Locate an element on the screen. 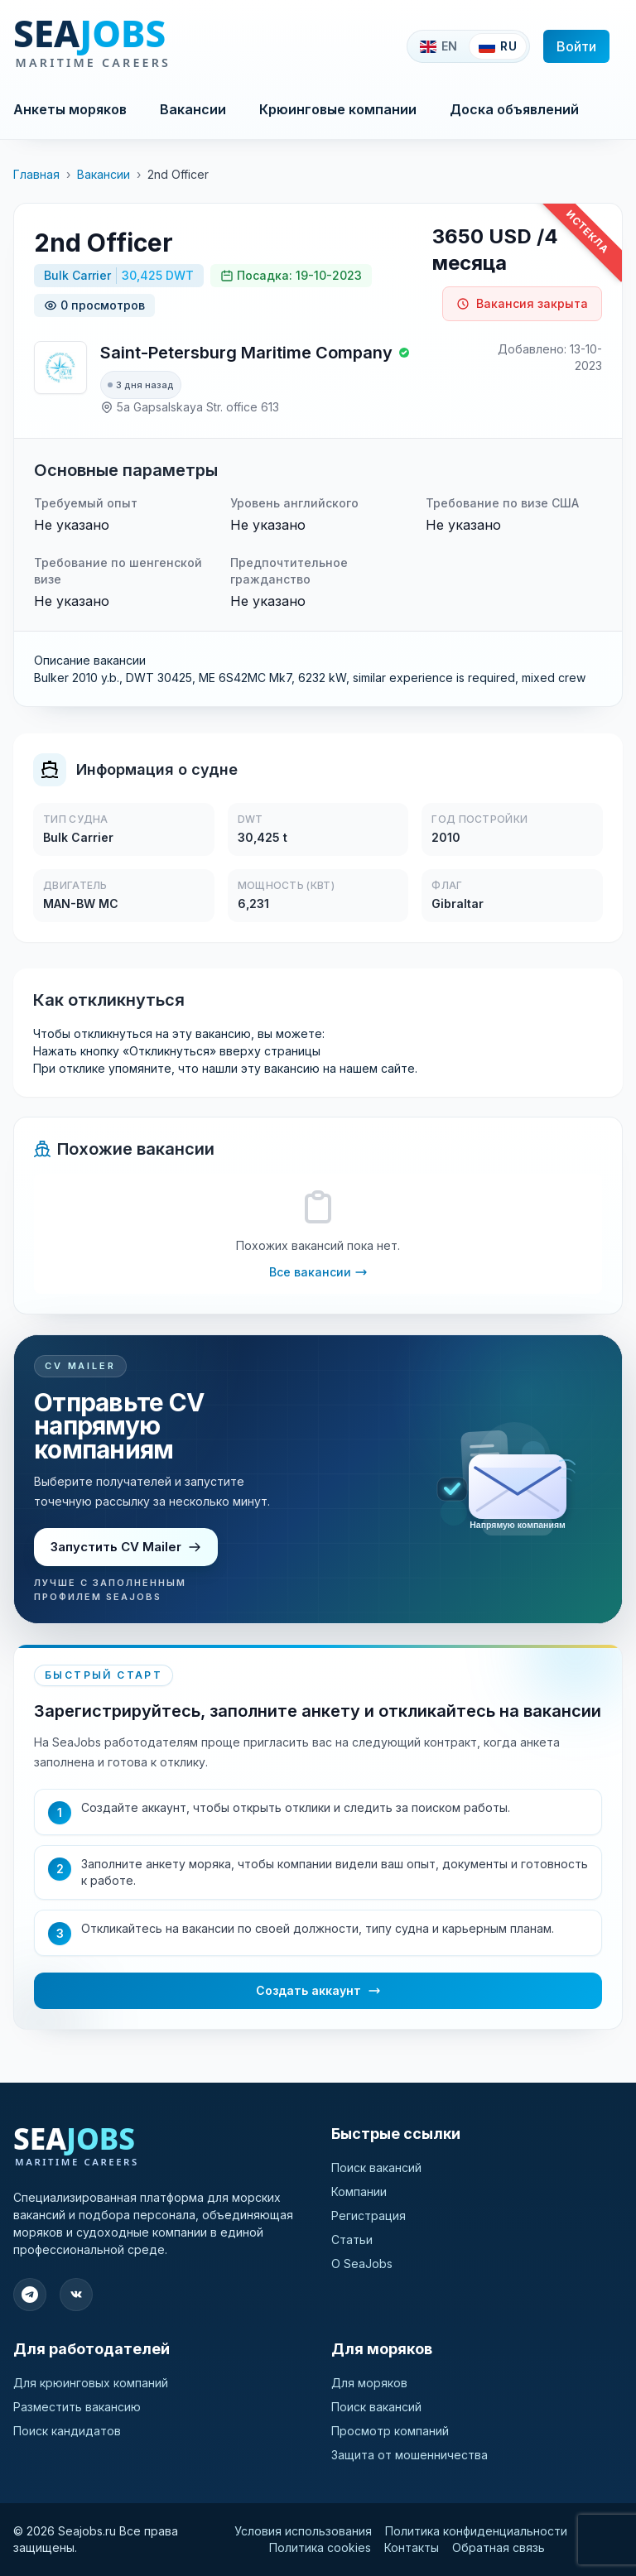  Компании is located at coordinates (359, 2191).